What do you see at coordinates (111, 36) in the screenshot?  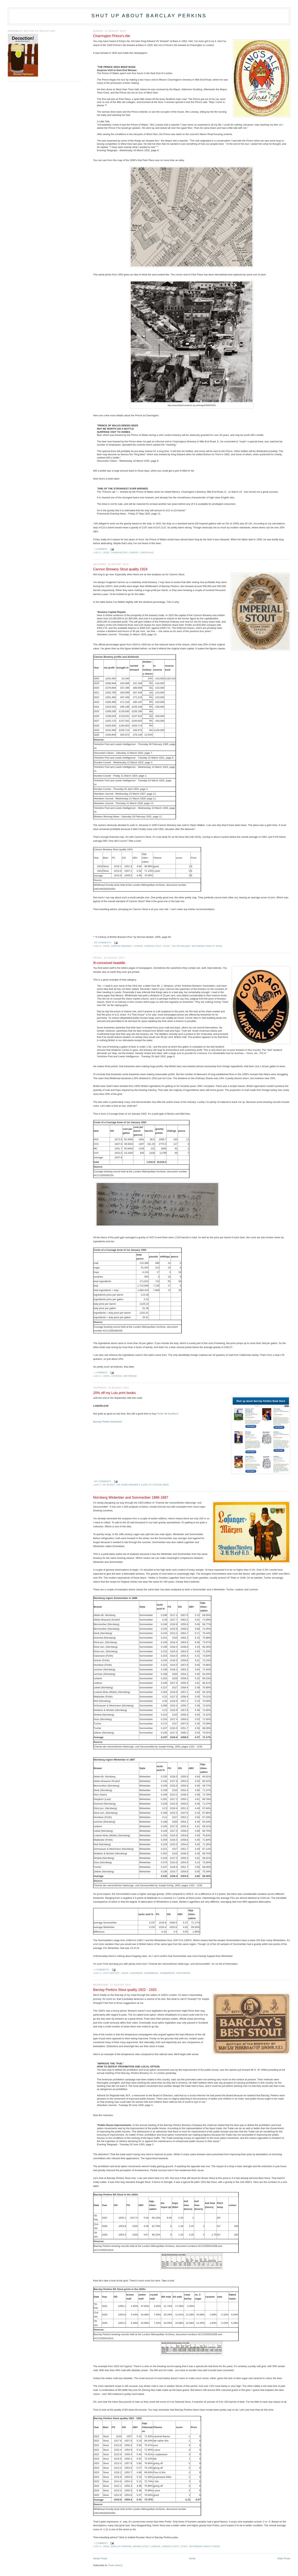 I see `Charrington Prince's Ale` at bounding box center [111, 36].